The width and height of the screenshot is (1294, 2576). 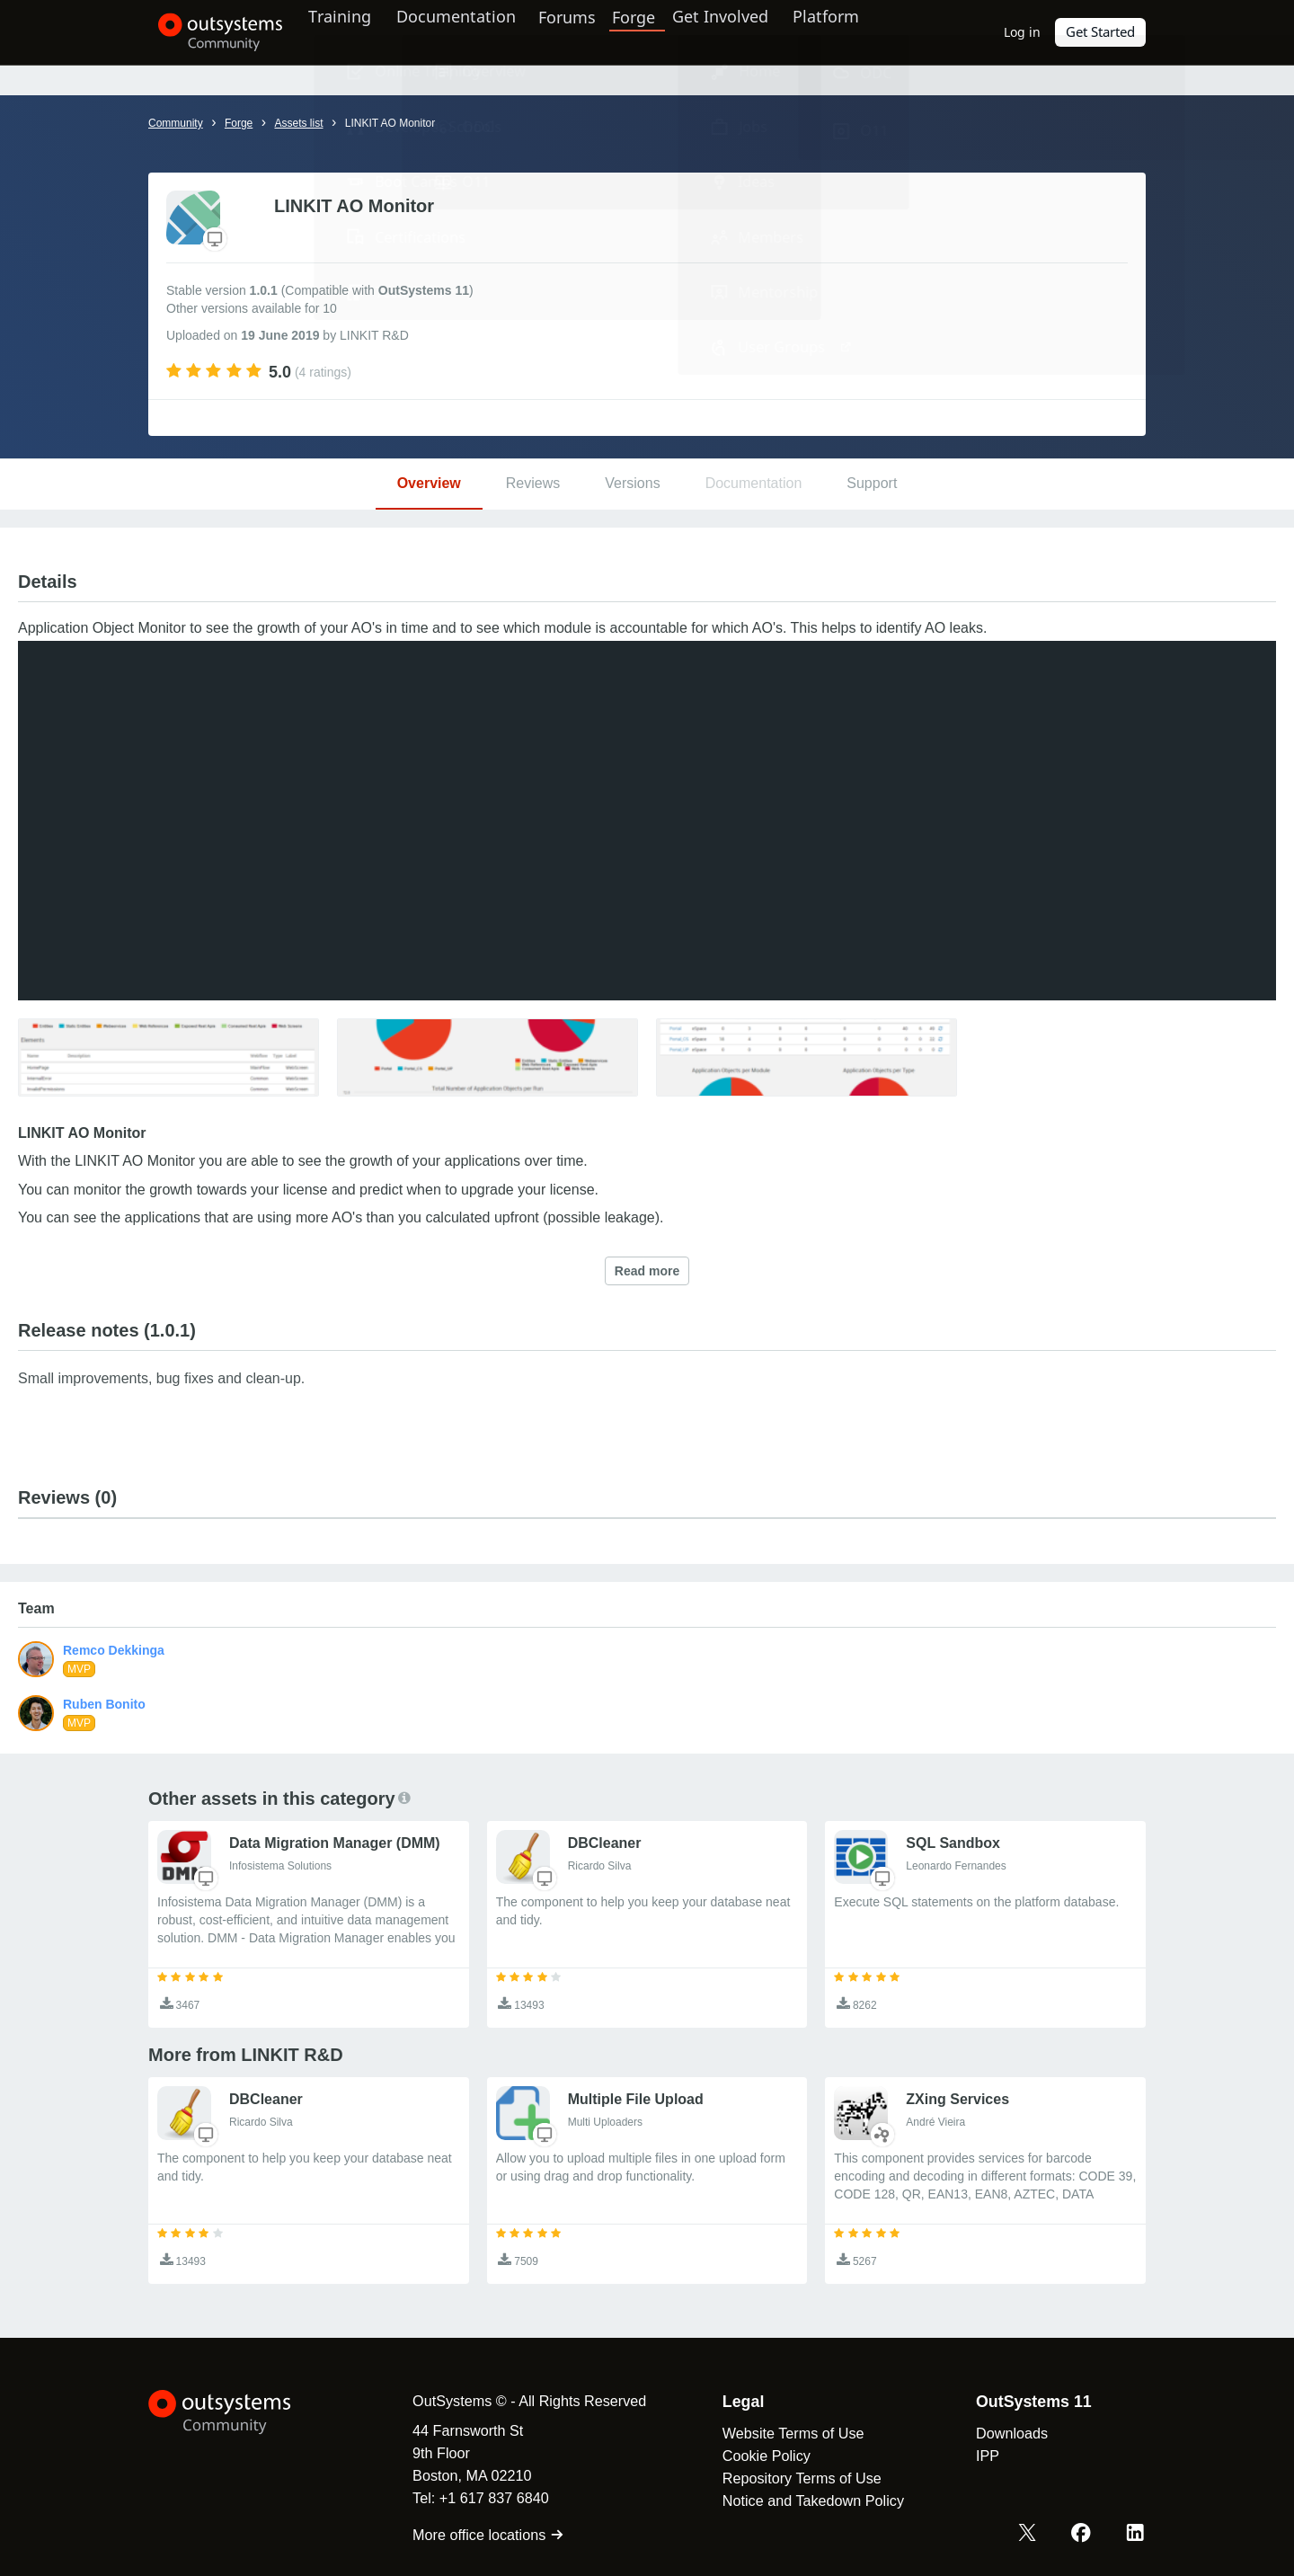 What do you see at coordinates (632, 483) in the screenshot?
I see `Versions` at bounding box center [632, 483].